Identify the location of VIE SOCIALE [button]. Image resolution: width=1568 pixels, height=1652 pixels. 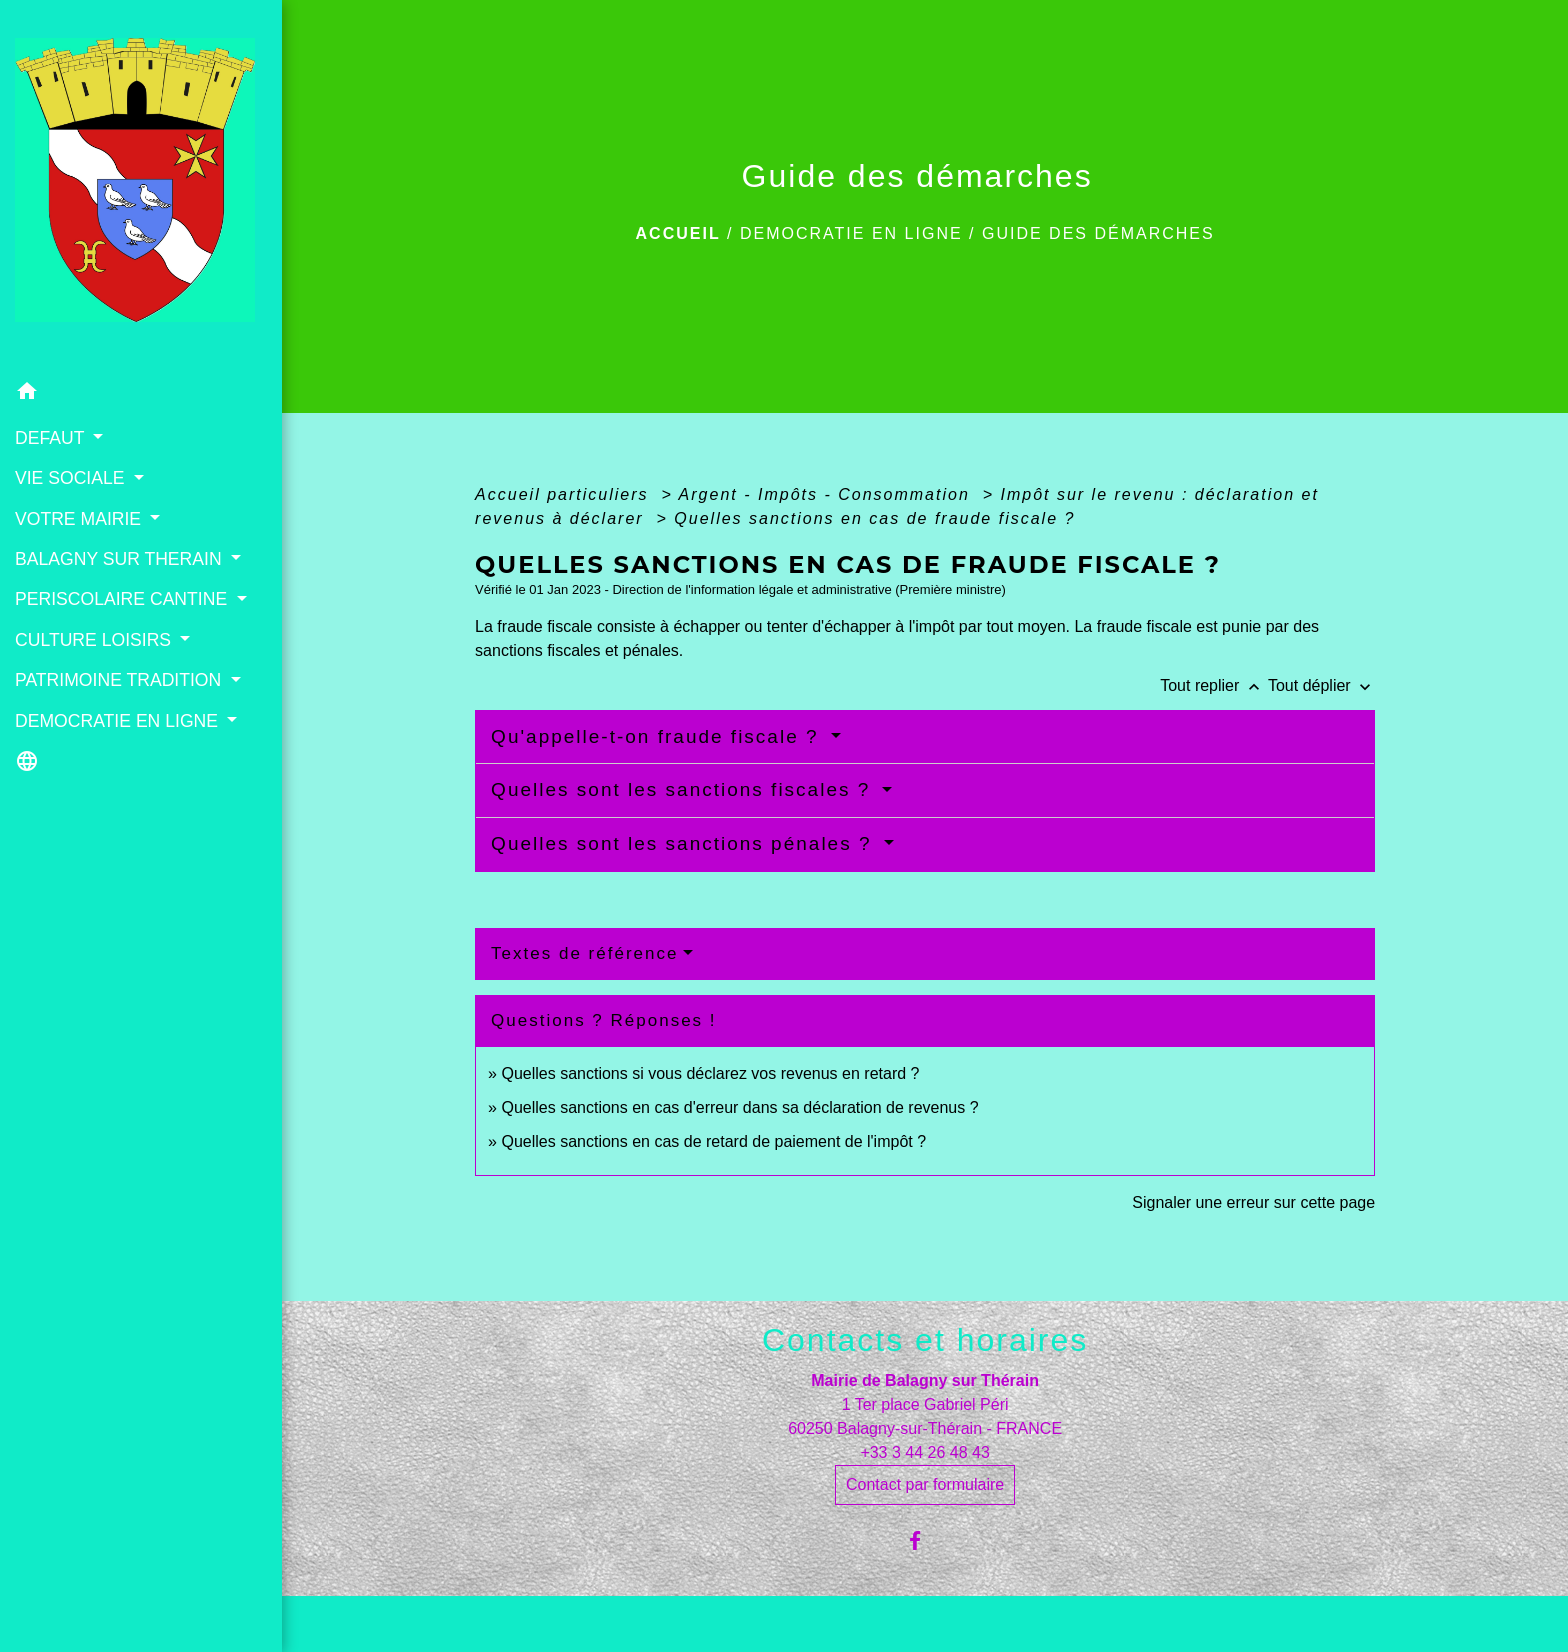
(72, 478).